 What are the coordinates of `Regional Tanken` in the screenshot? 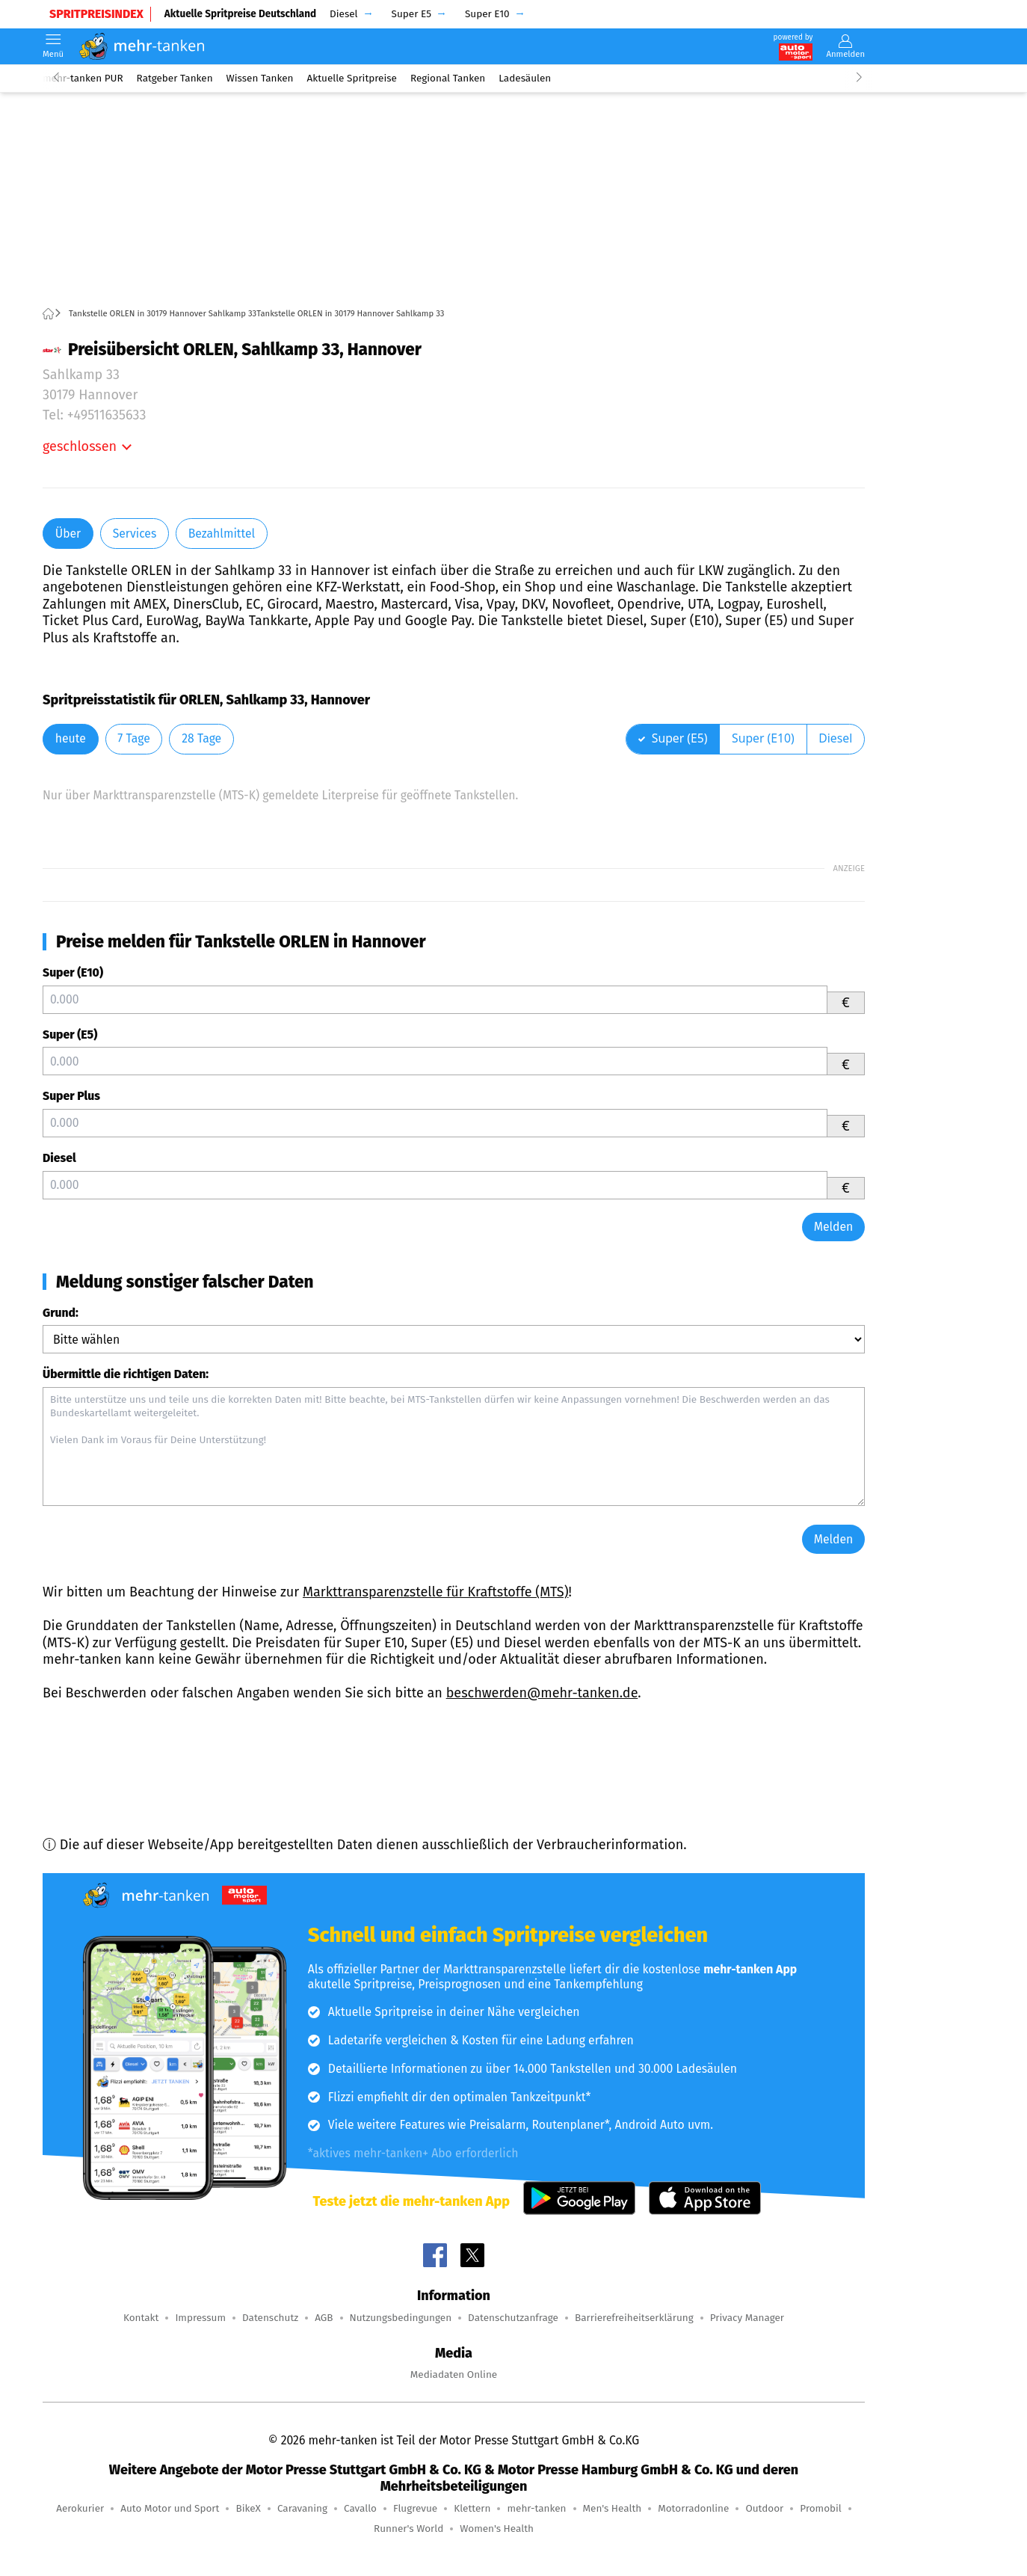 It's located at (447, 78).